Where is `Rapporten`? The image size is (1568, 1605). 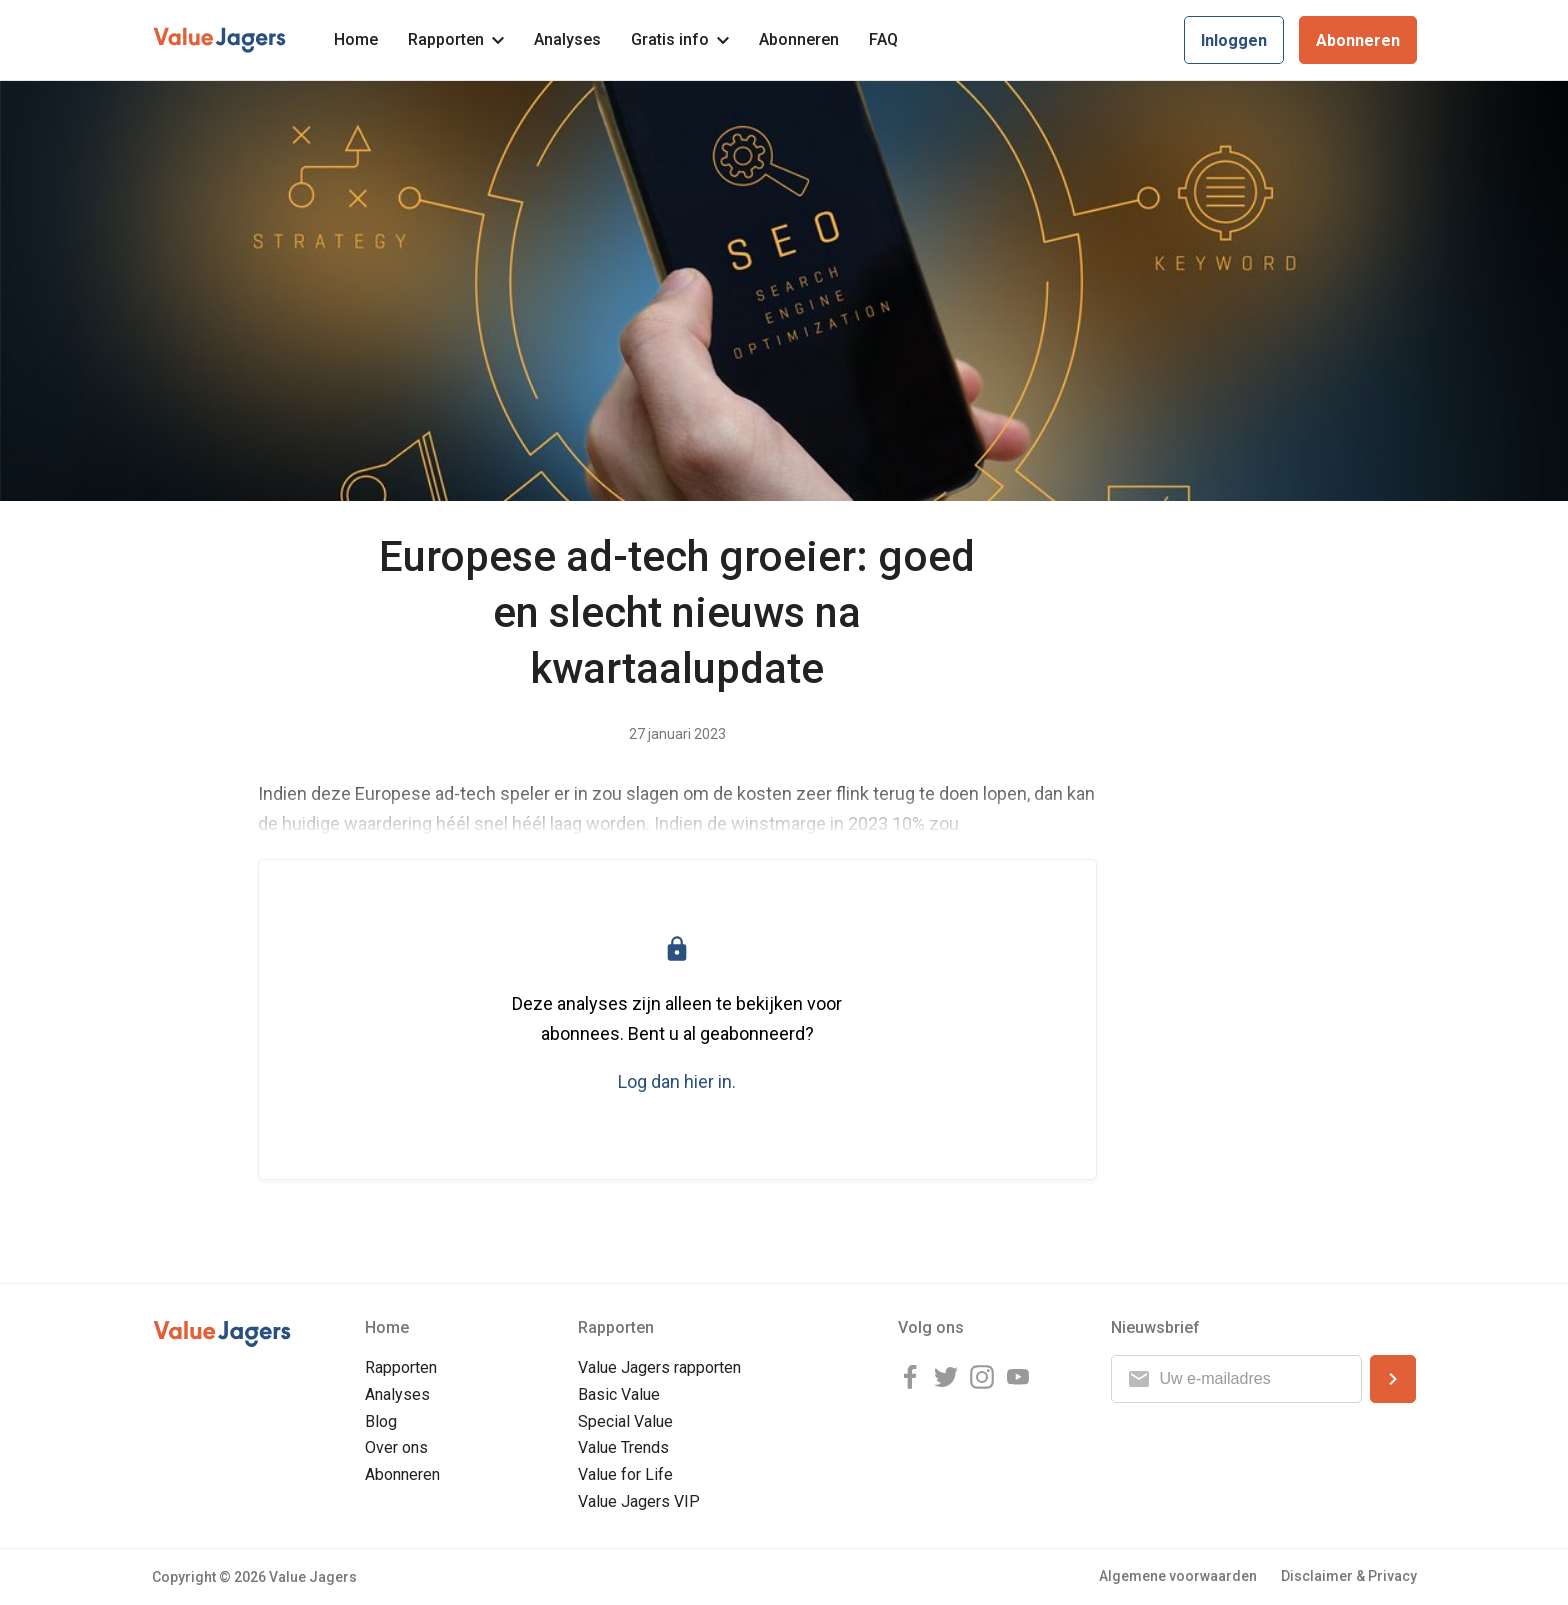
Rapporten is located at coordinates (456, 39).